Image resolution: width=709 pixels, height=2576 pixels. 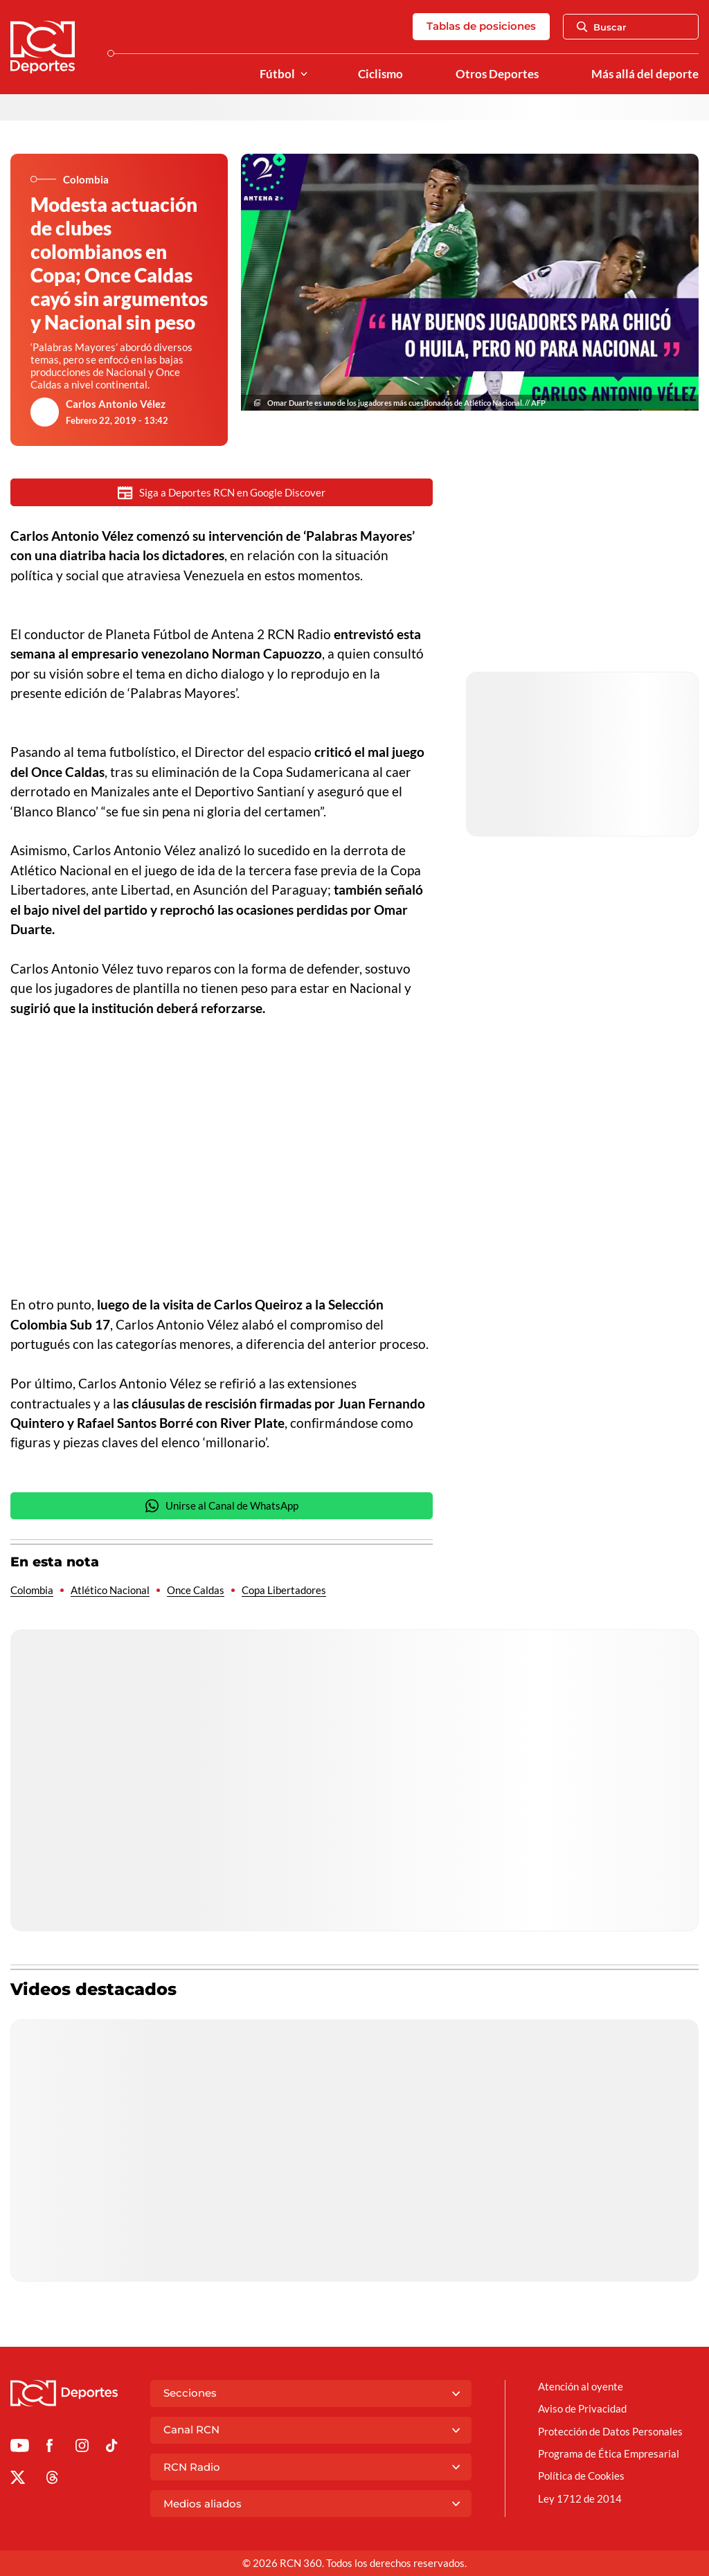 I want to click on [Ver Secciones relacionadas a Fútbol], so click(x=304, y=74).